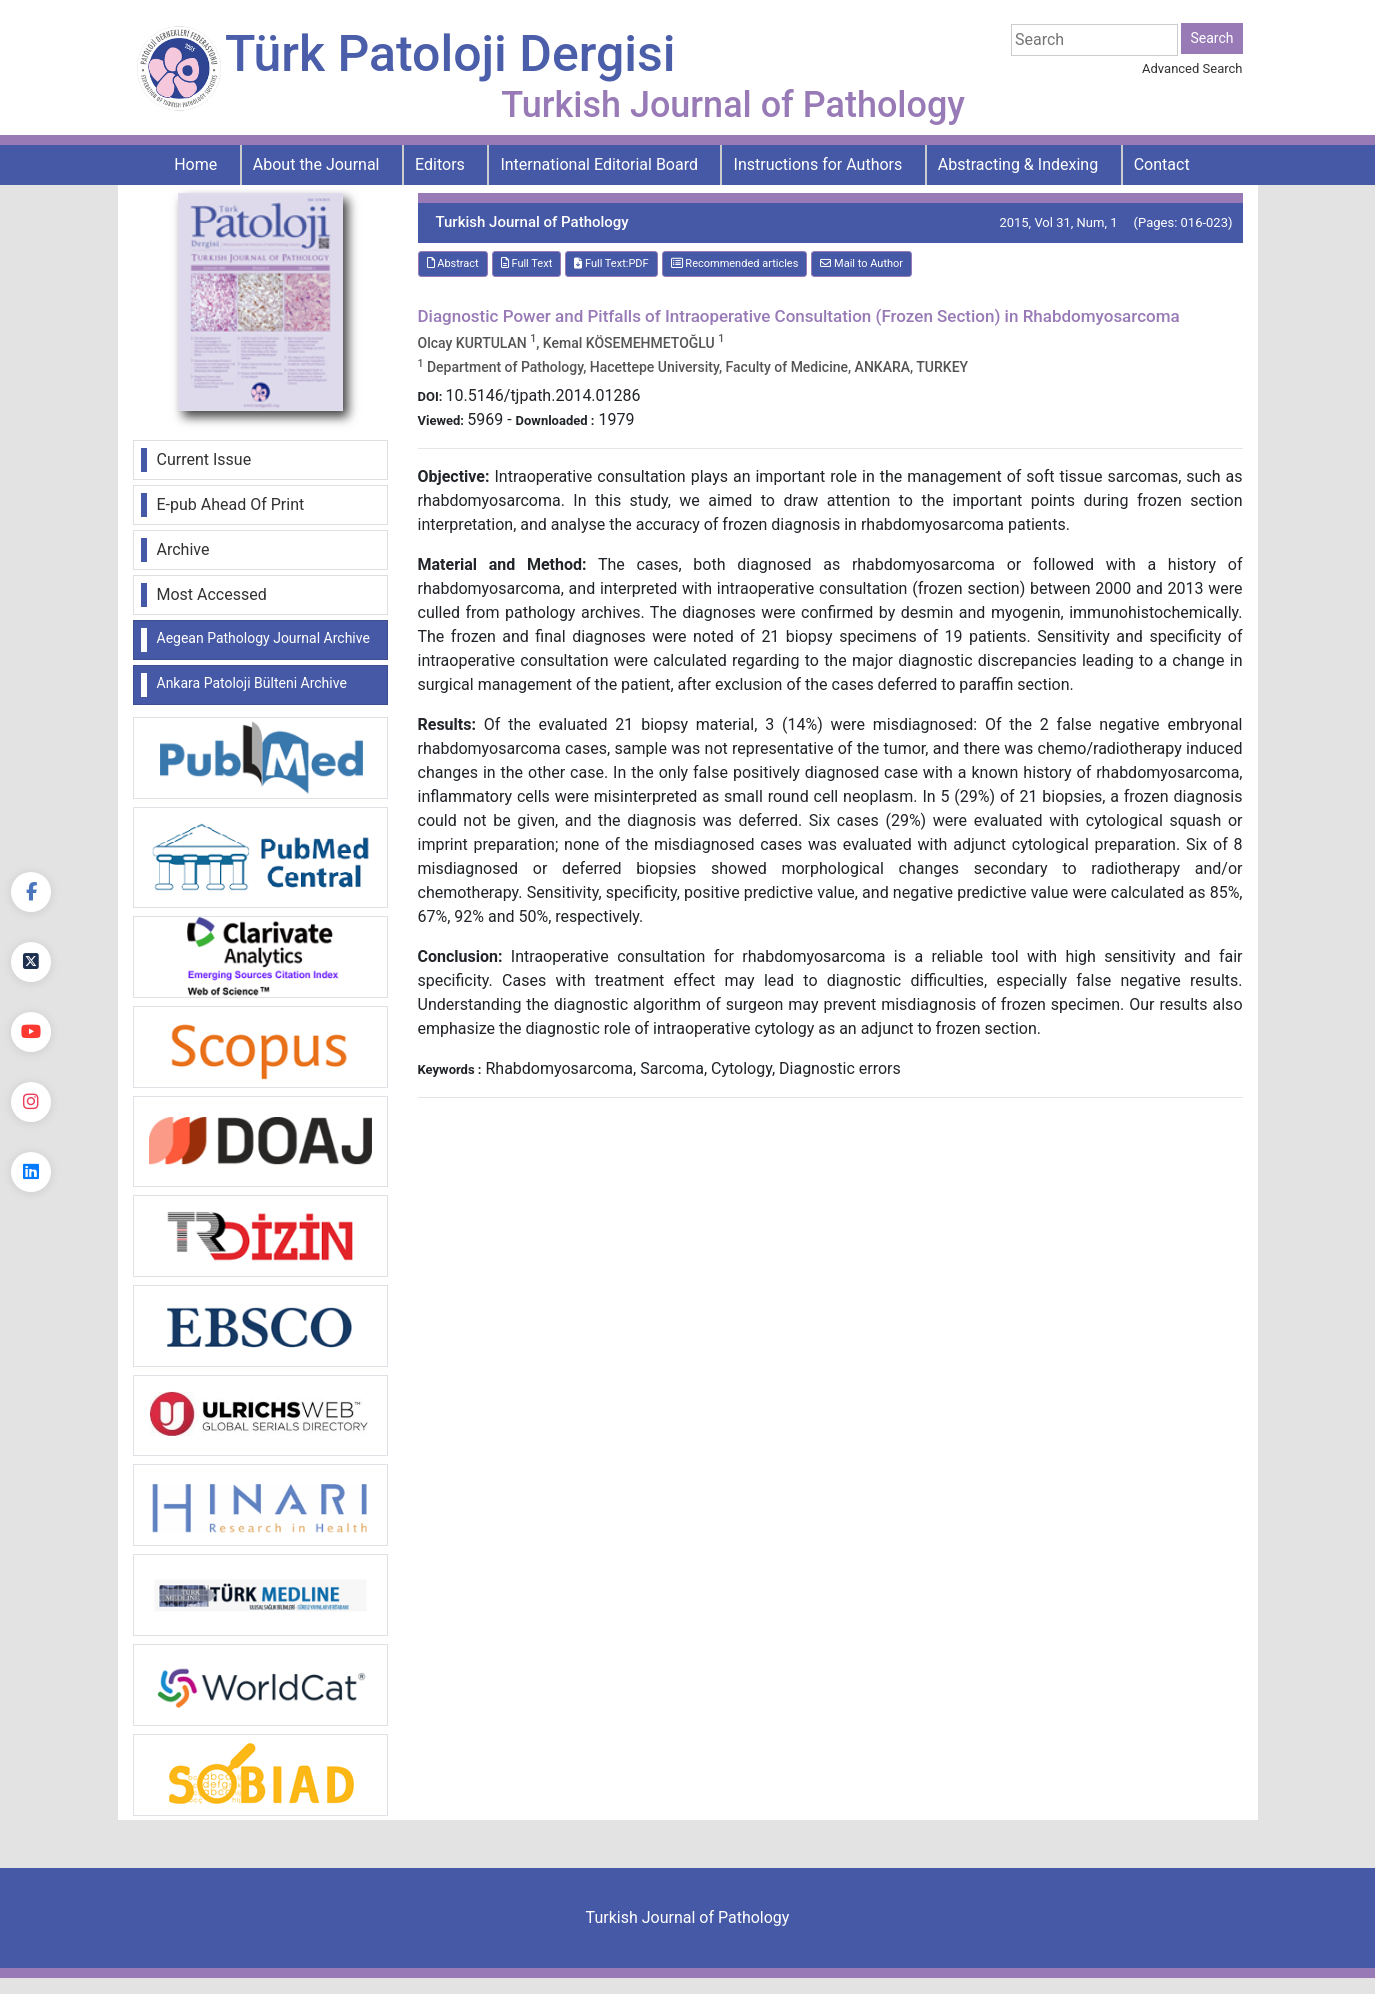 Image resolution: width=1375 pixels, height=1994 pixels. I want to click on Full Text, so click(527, 263).